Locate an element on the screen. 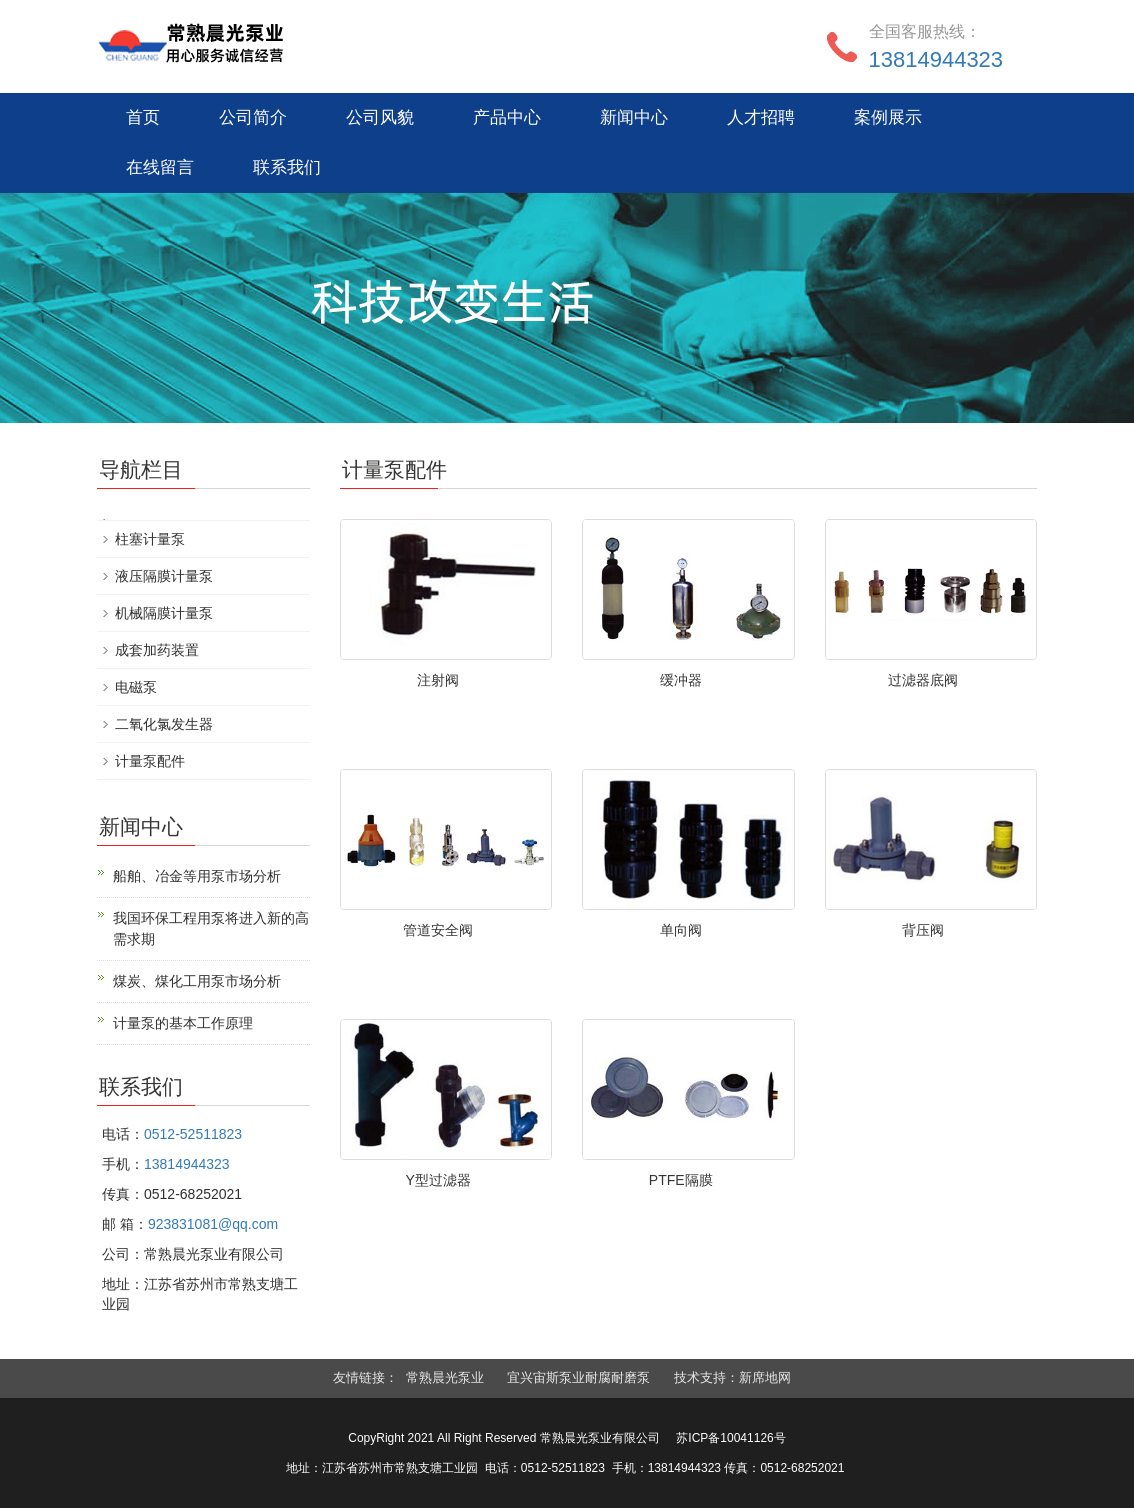 This screenshot has width=1134, height=1508. 成套加药装置 is located at coordinates (157, 650).